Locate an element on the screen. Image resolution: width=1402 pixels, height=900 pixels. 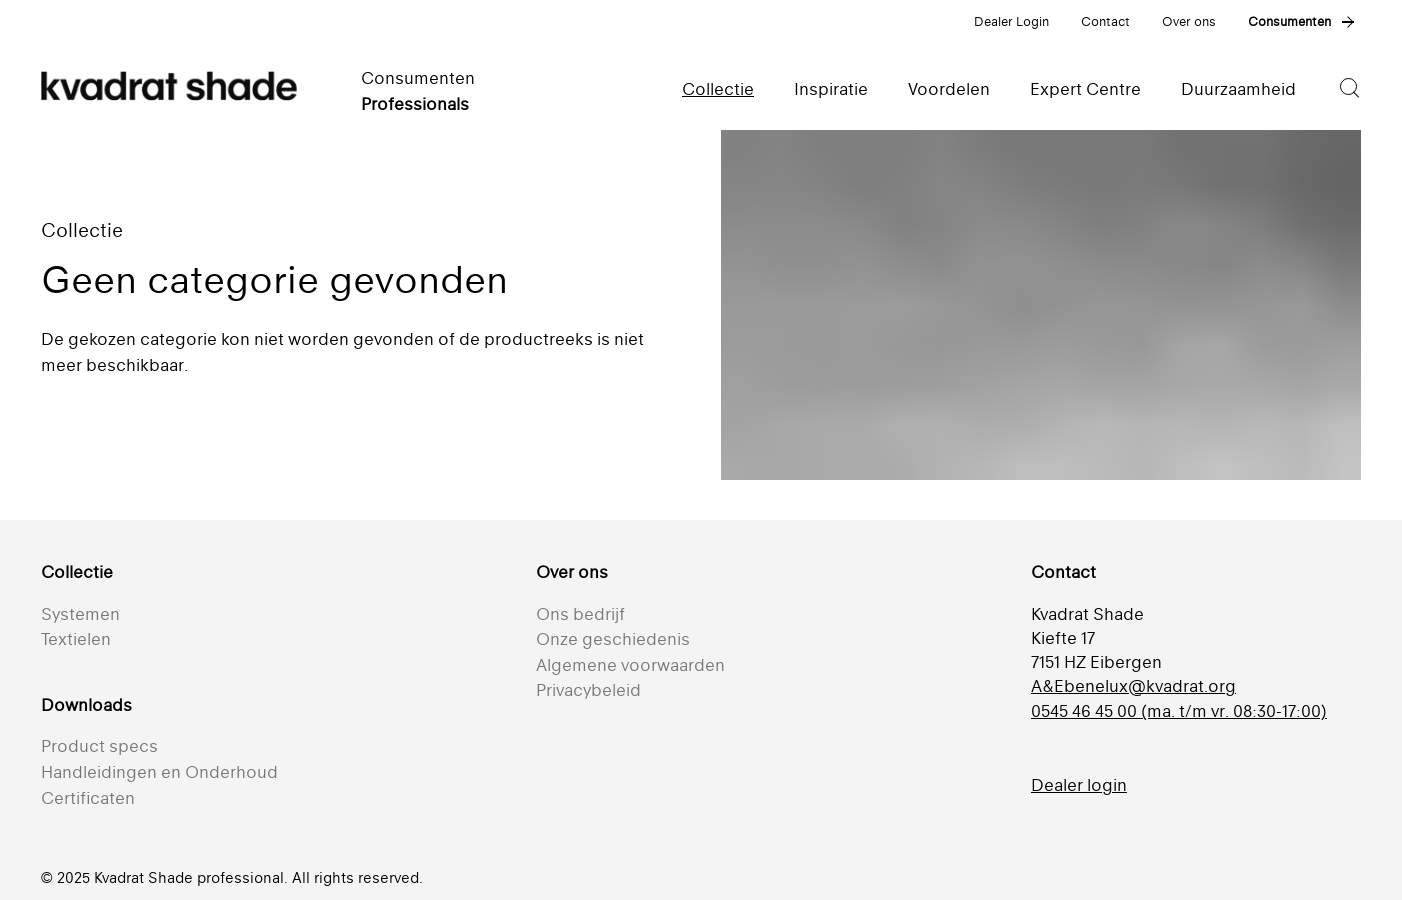
Dealer login is located at coordinates (1079, 785).